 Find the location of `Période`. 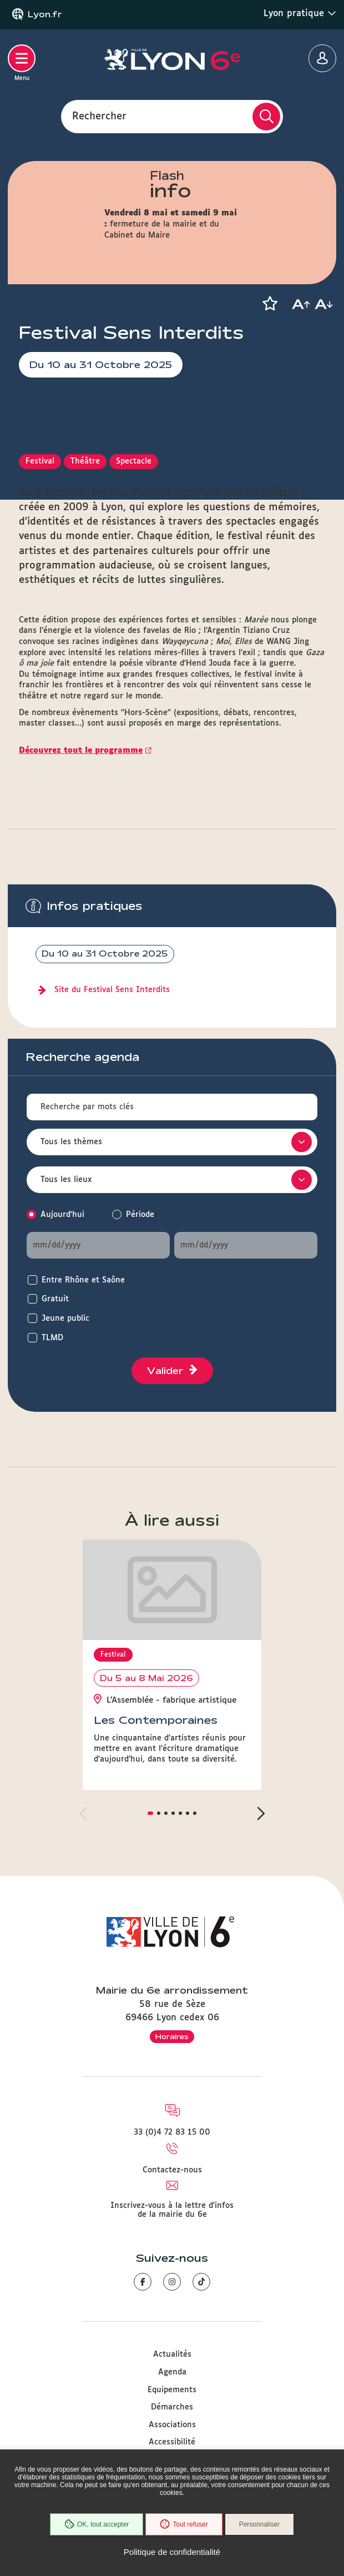

Période is located at coordinates (140, 1215).